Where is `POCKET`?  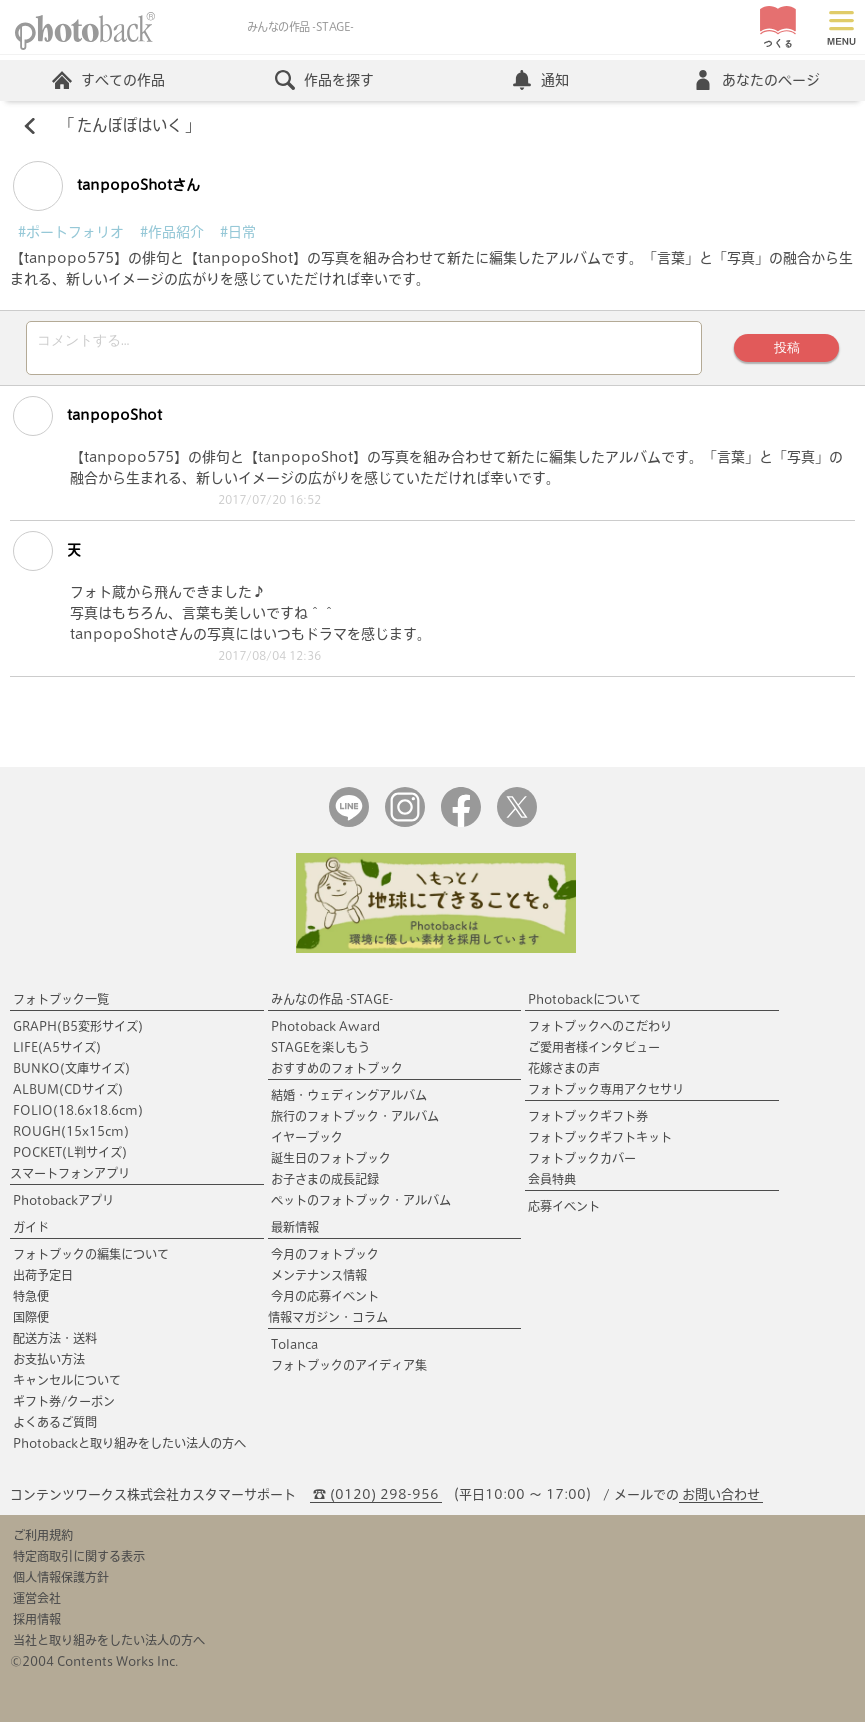
POCKET is located at coordinates (70, 1159).